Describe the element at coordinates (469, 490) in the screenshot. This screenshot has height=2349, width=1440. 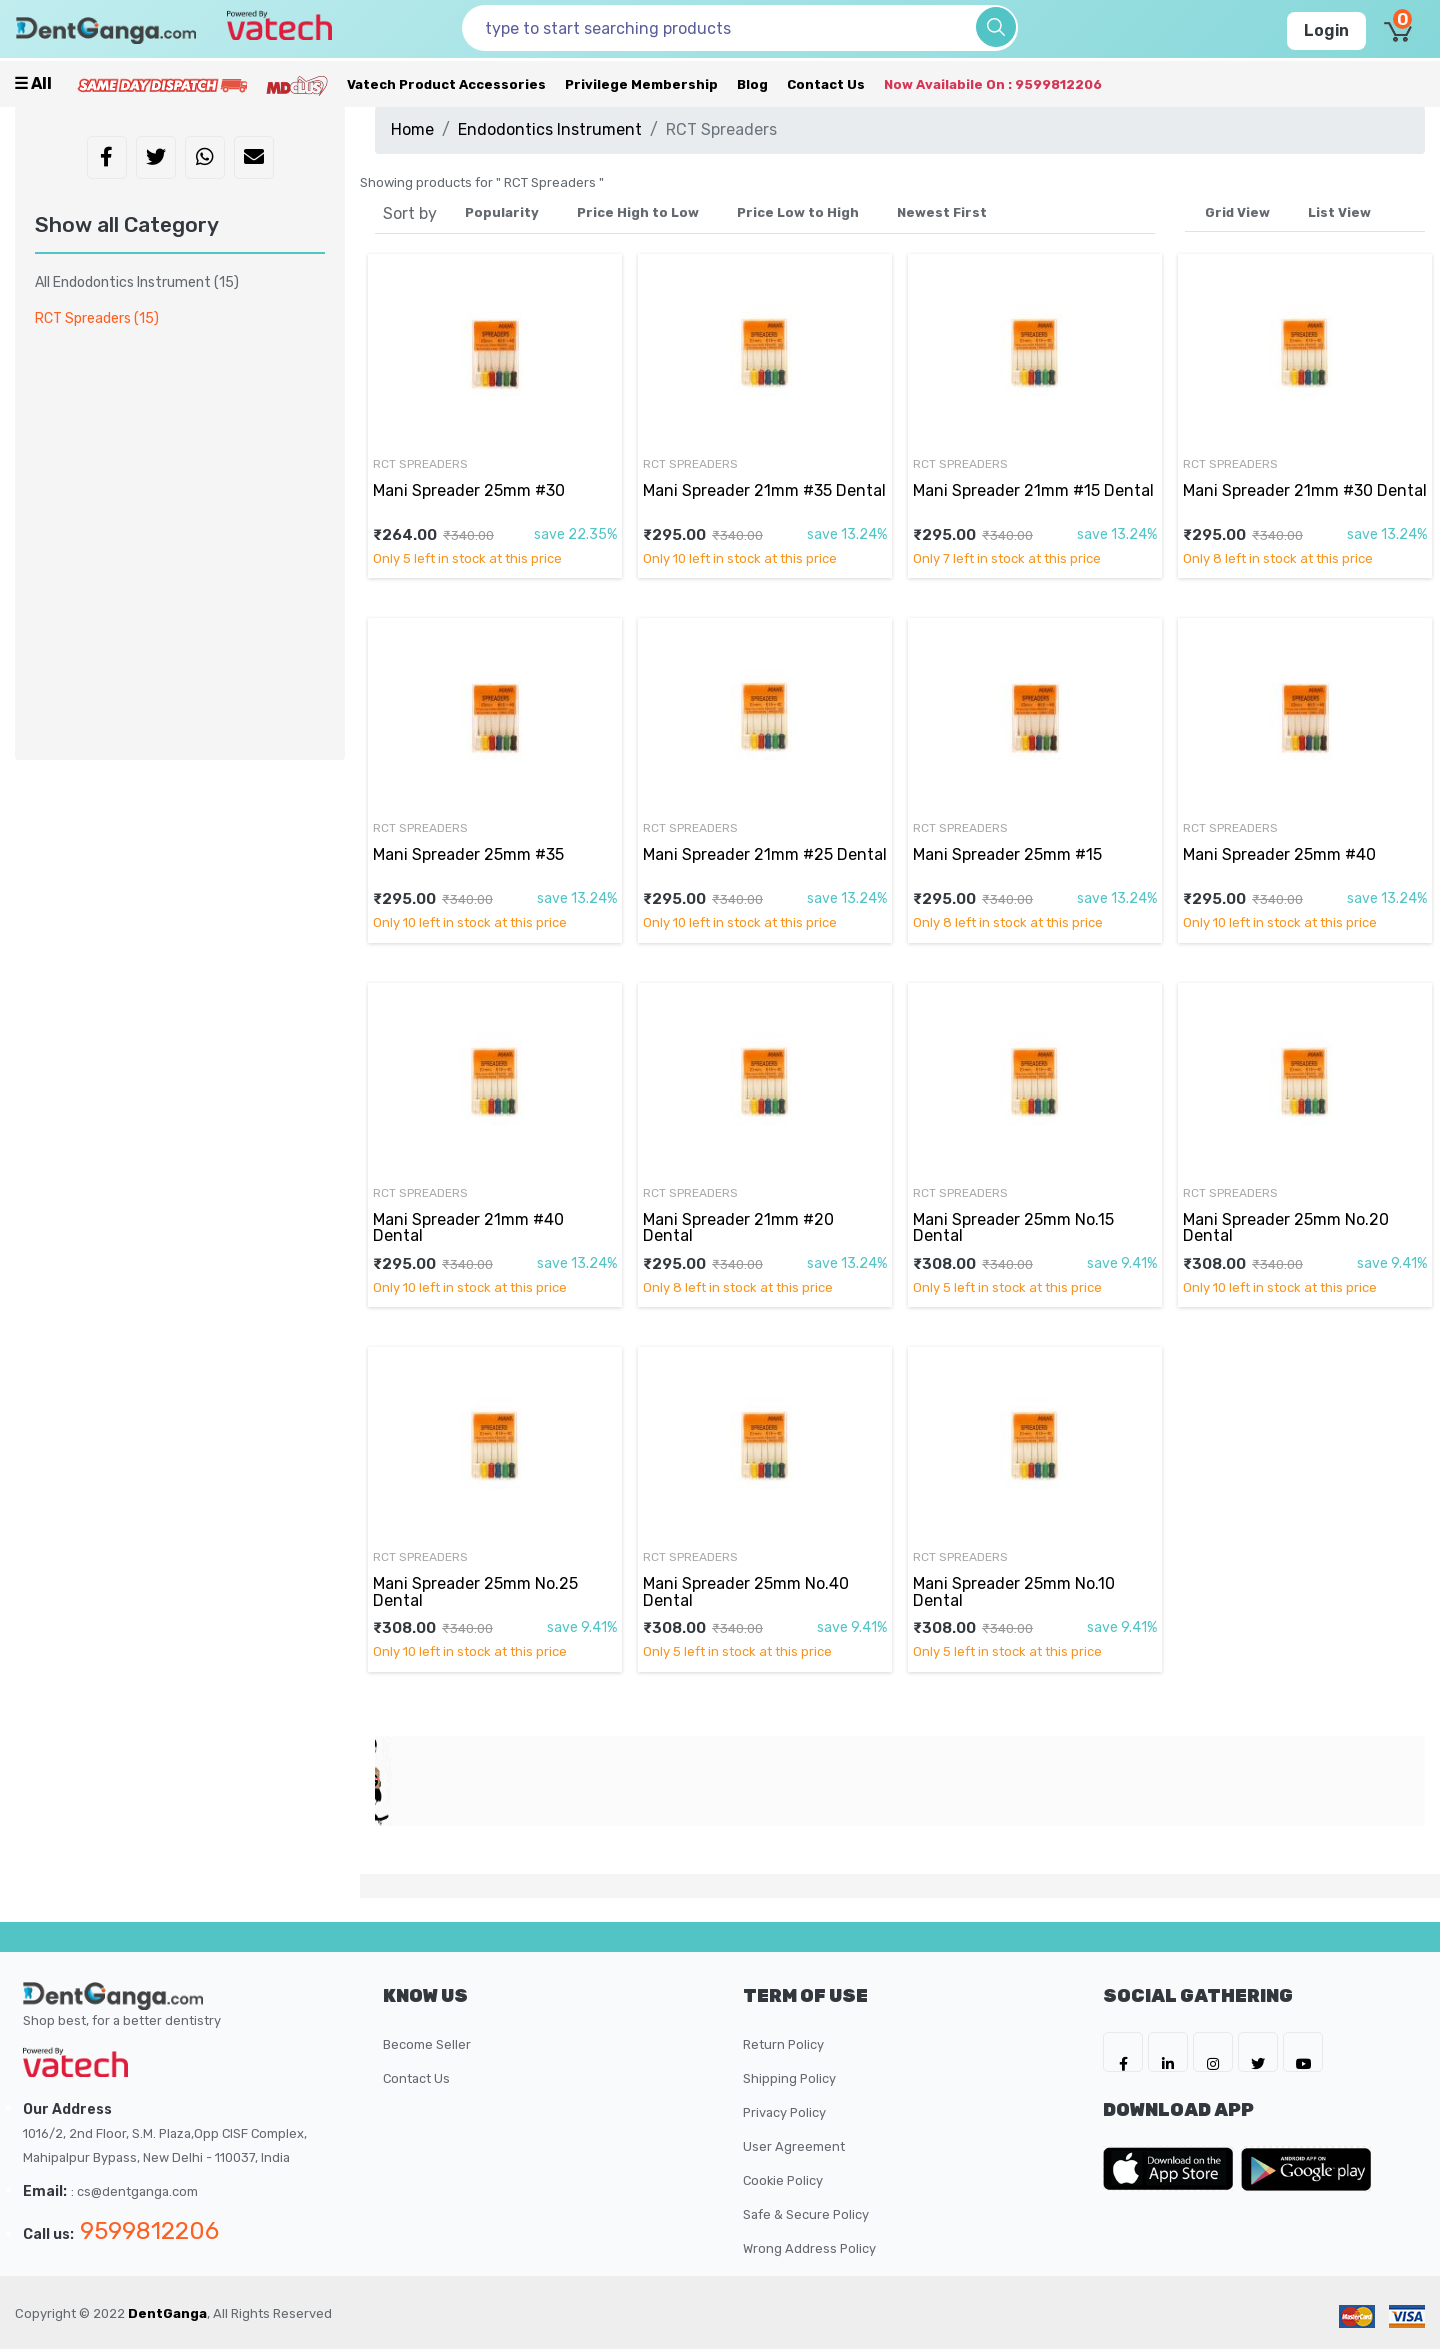
I see `Mani Spreader 25mm #30` at that location.